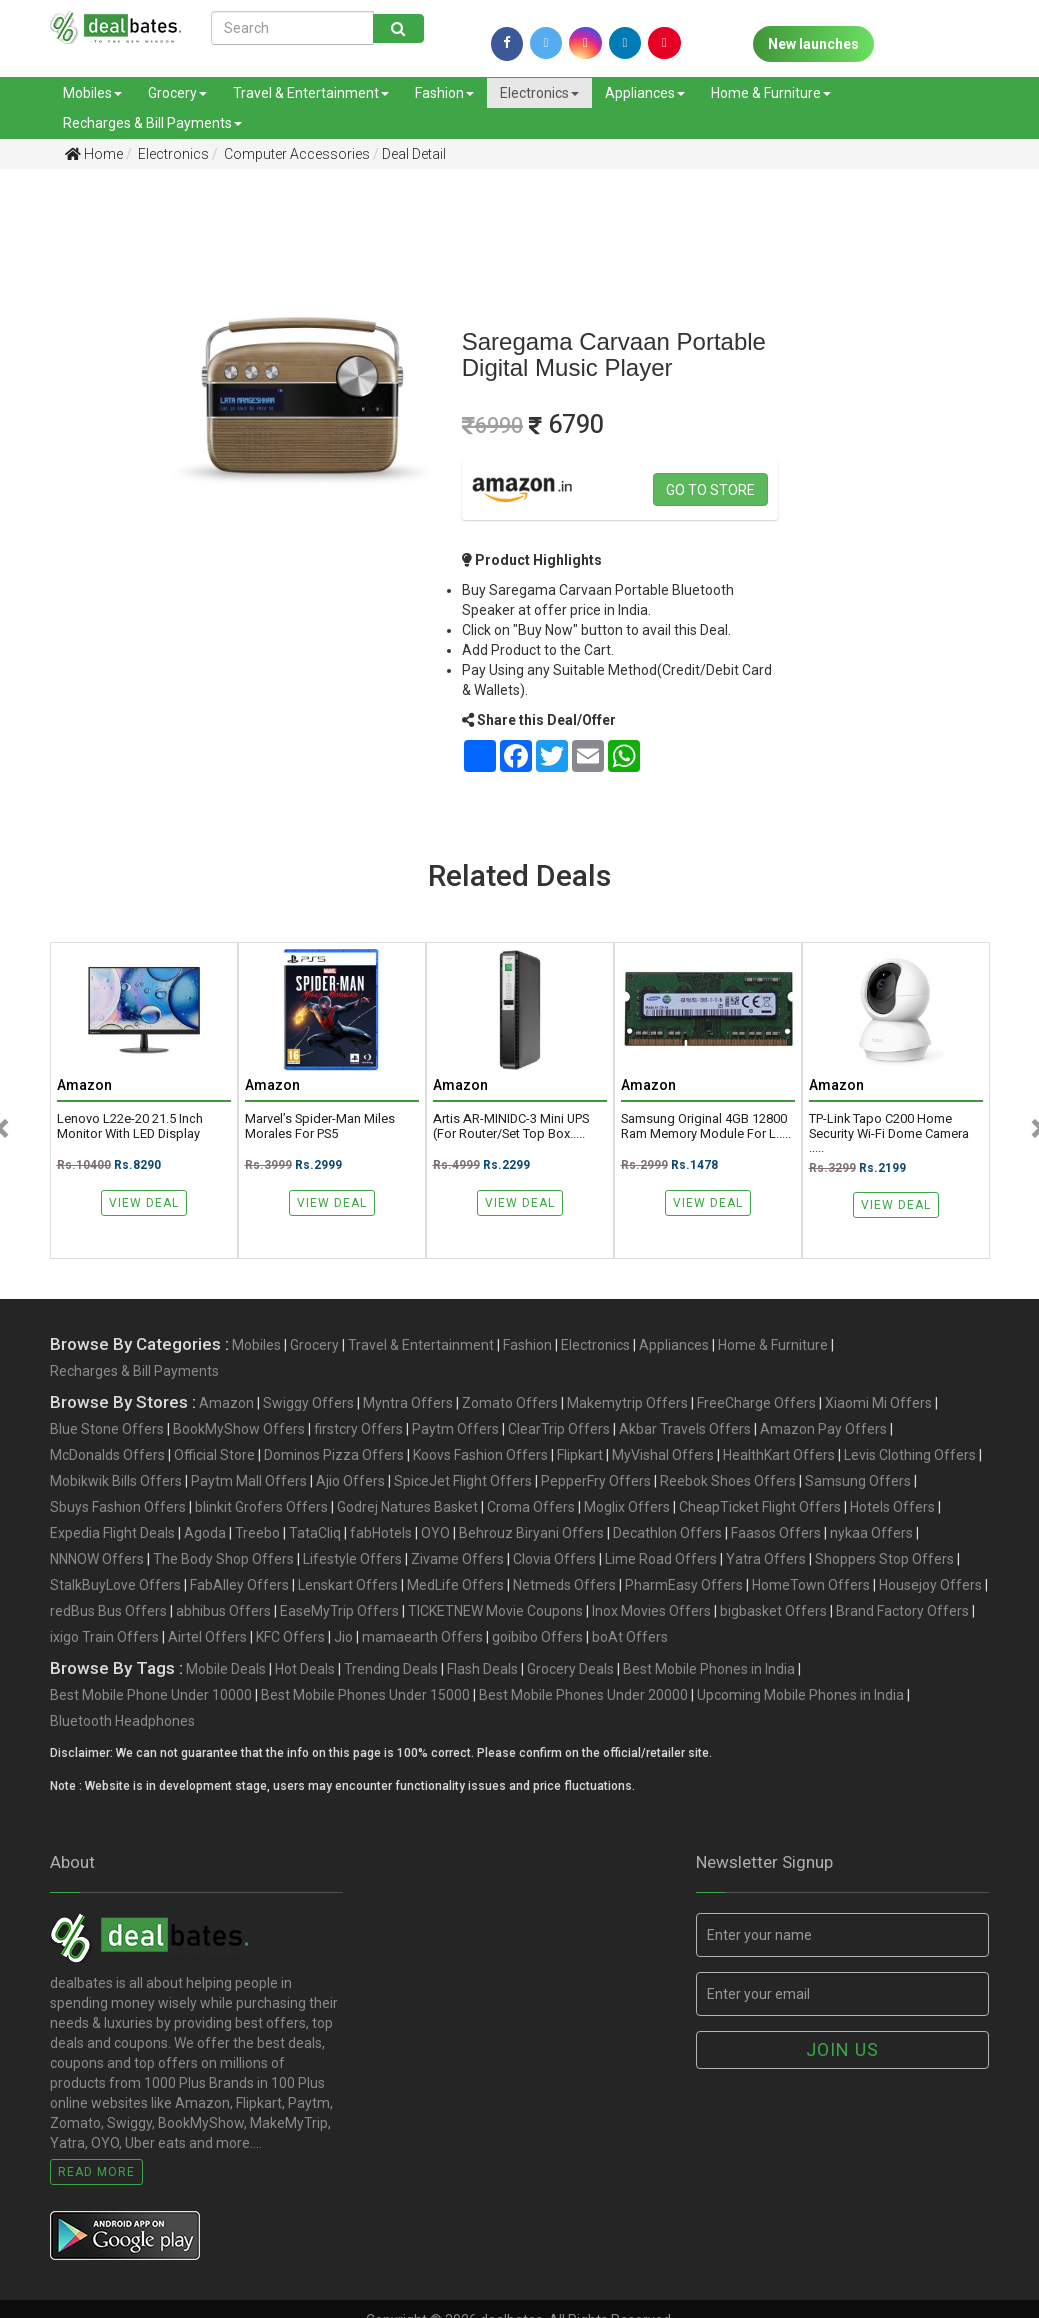  What do you see at coordinates (435, 1533) in the screenshot?
I see `OYO` at bounding box center [435, 1533].